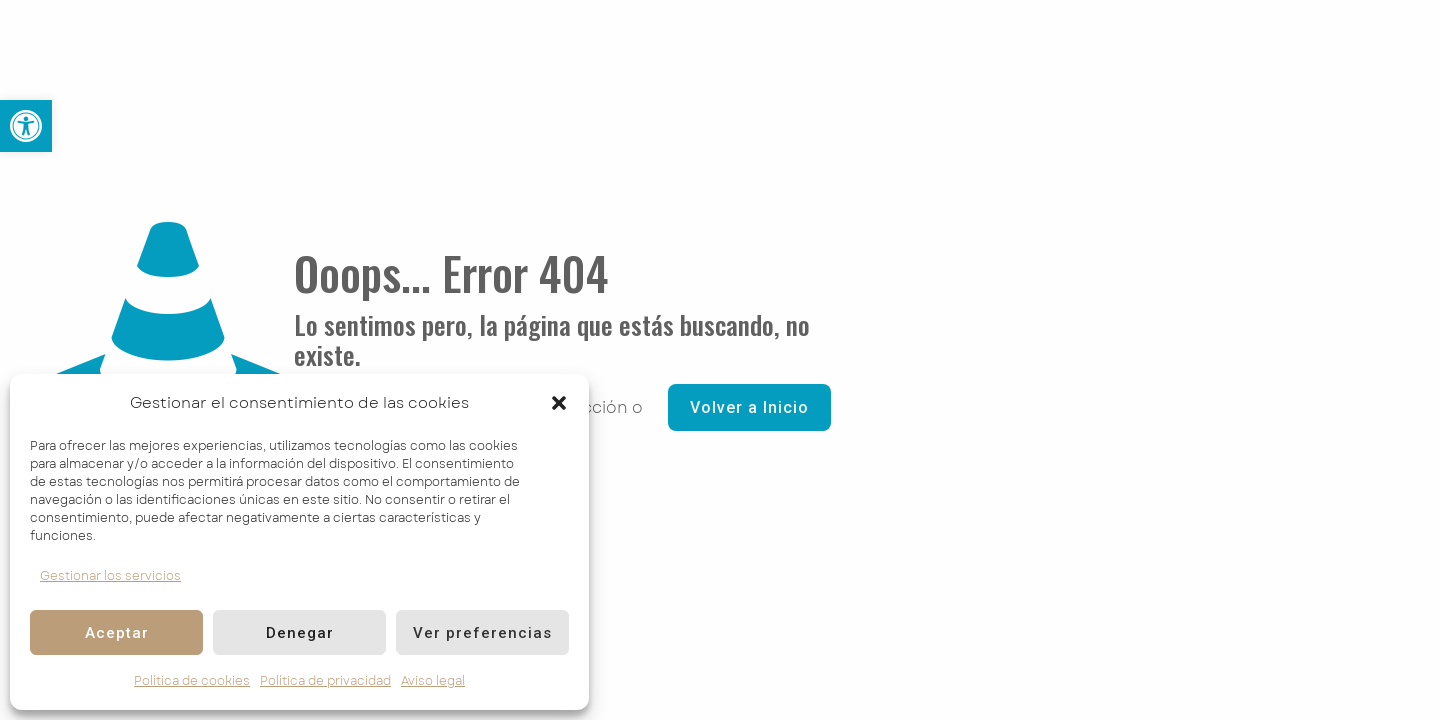 The image size is (1440, 720). What do you see at coordinates (26, 126) in the screenshot?
I see `[link]` at bounding box center [26, 126].